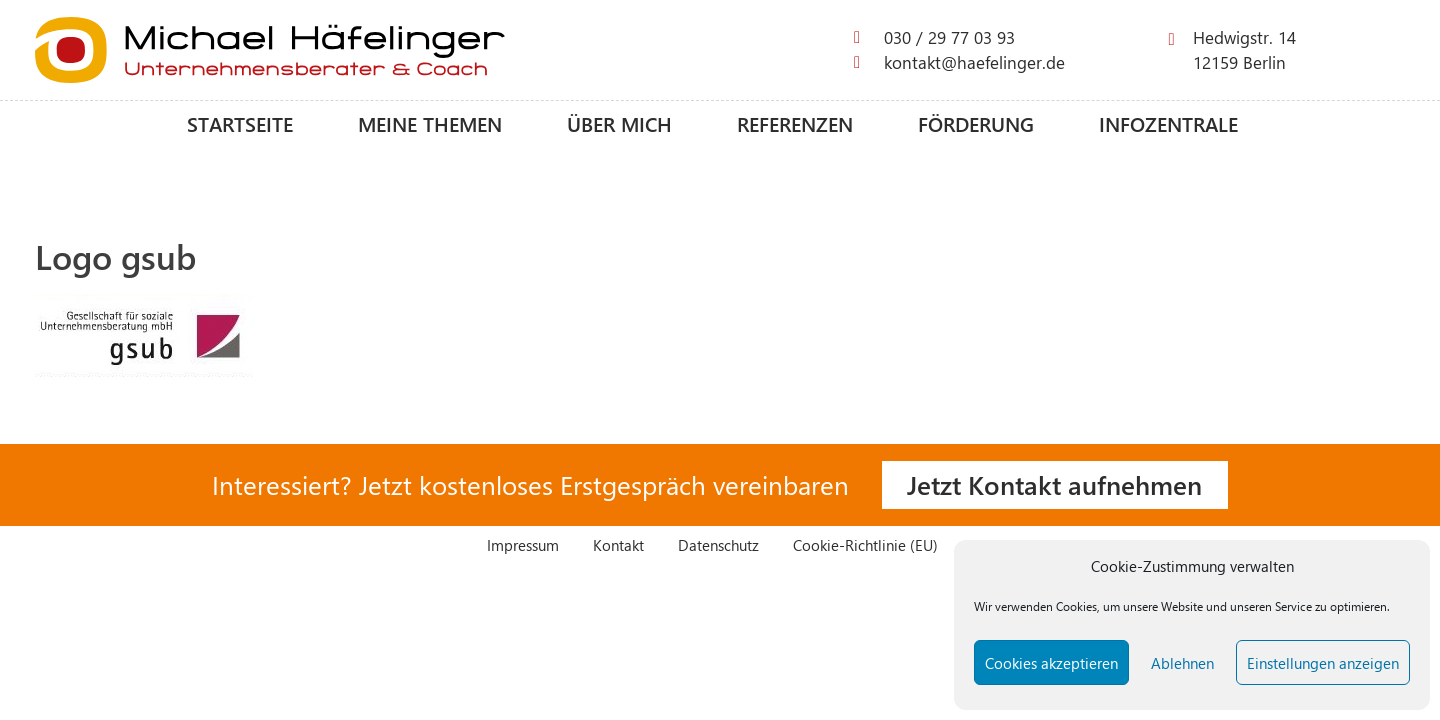  Describe the element at coordinates (1182, 663) in the screenshot. I see `Ablehnen` at that location.